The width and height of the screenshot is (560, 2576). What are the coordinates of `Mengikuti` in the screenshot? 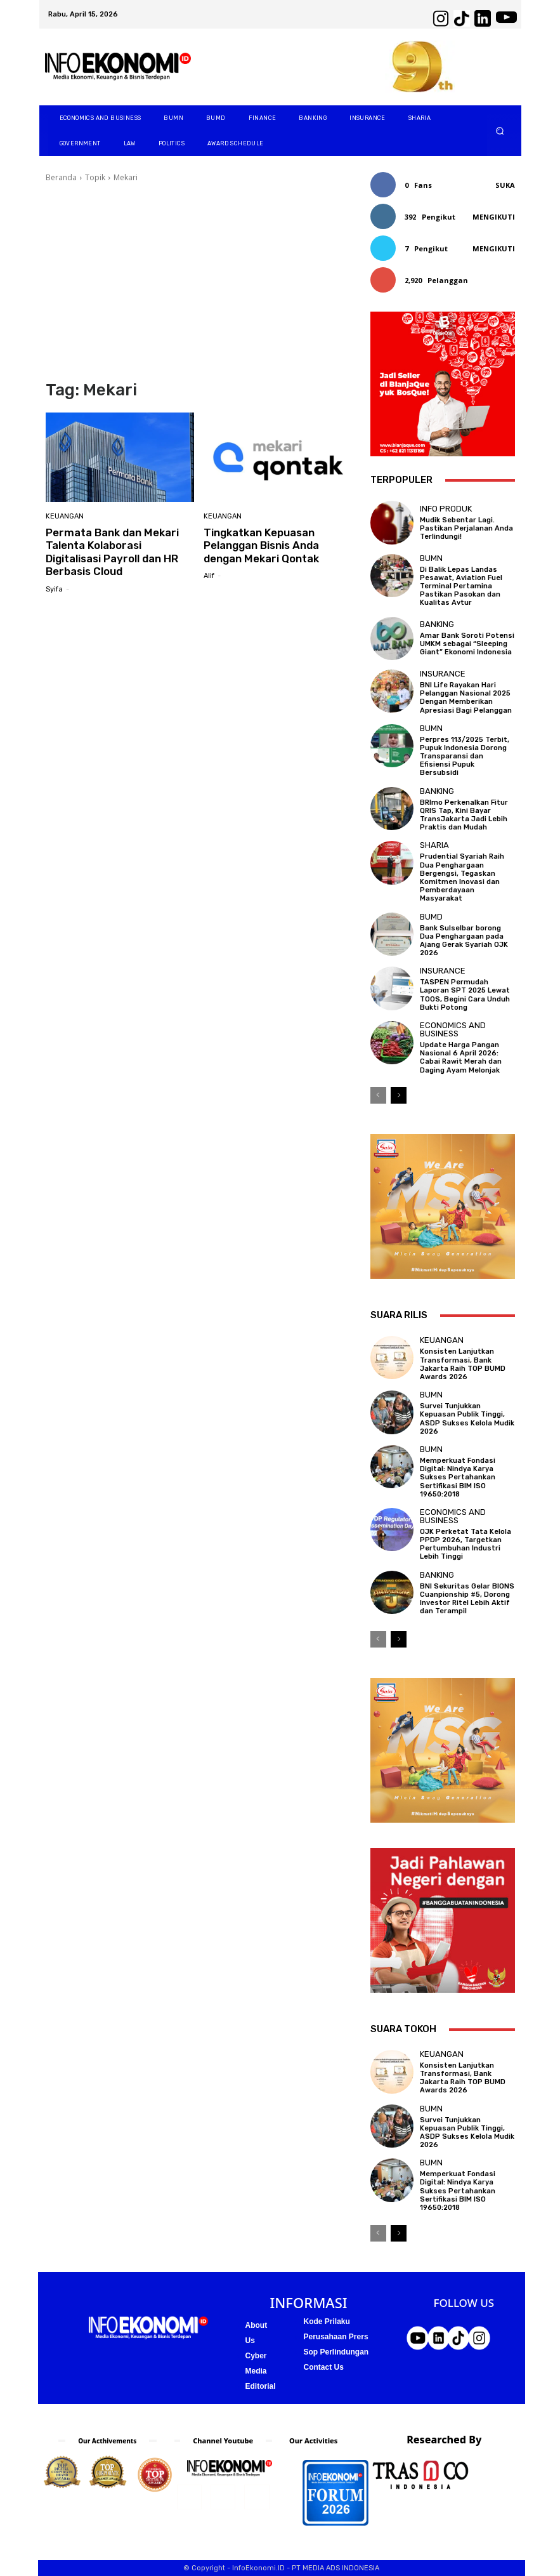 It's located at (493, 216).